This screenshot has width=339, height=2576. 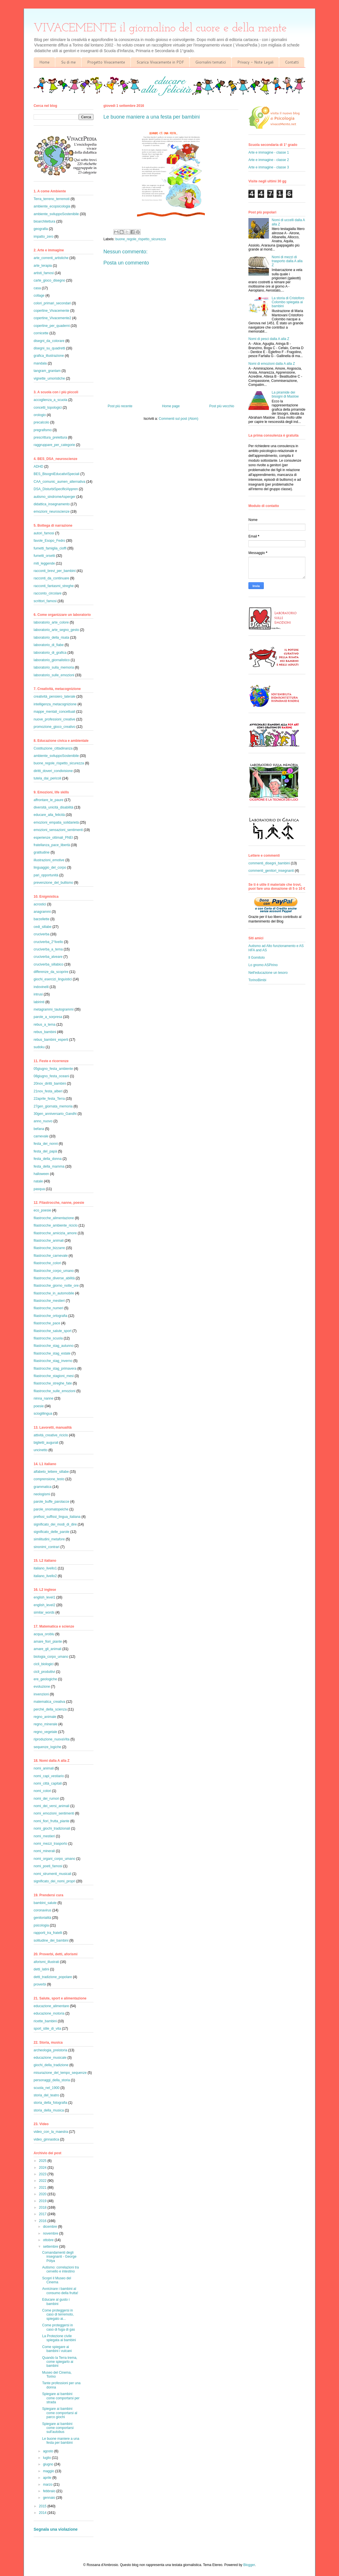 I want to click on festa_del_papà, so click(x=45, y=1151).